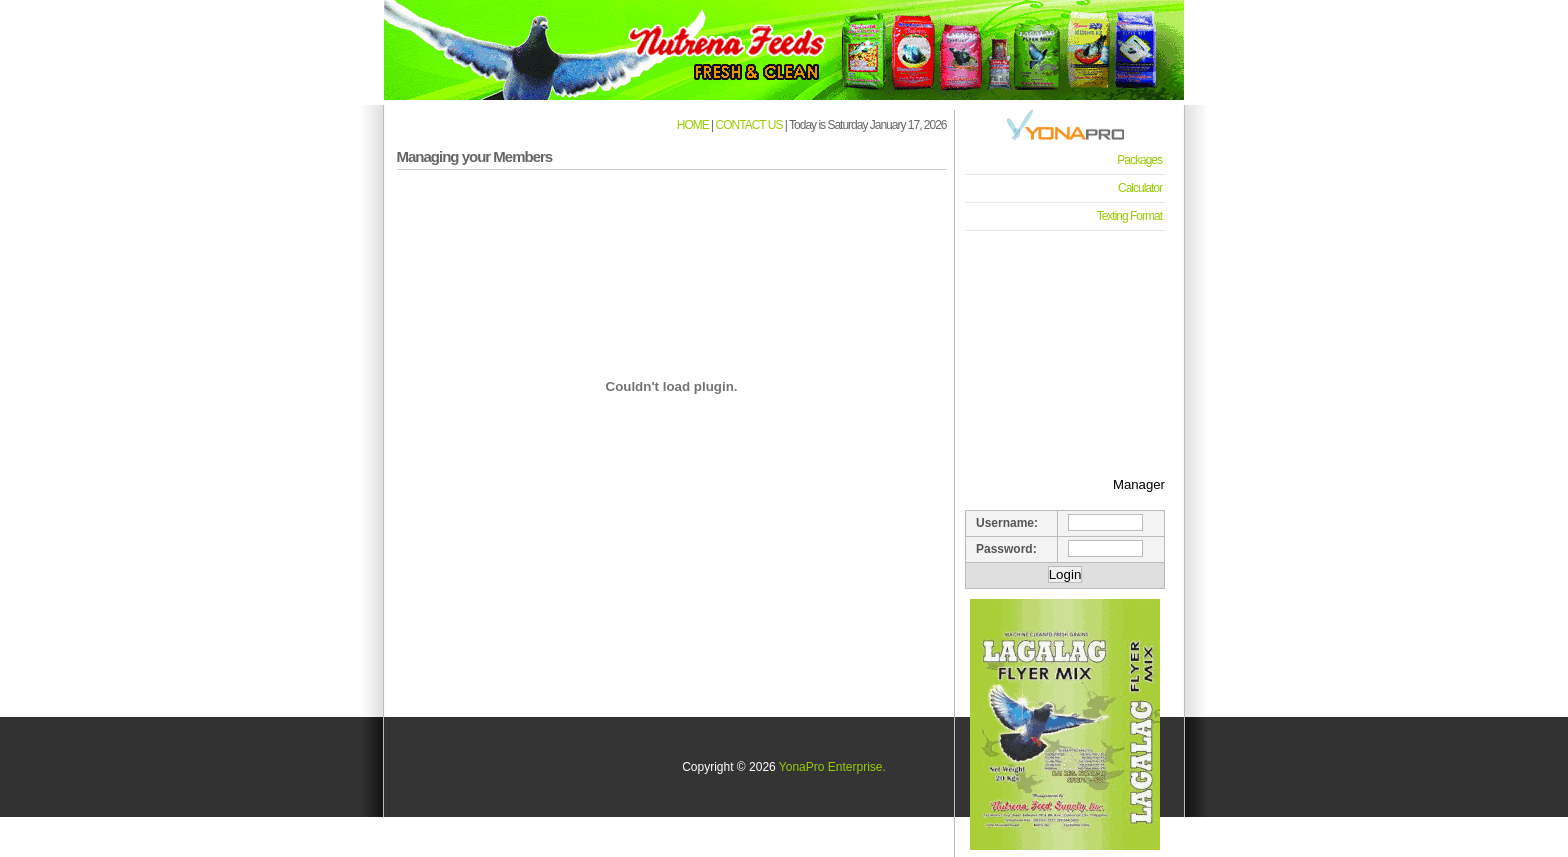  I want to click on Texting Format, so click(1129, 216).